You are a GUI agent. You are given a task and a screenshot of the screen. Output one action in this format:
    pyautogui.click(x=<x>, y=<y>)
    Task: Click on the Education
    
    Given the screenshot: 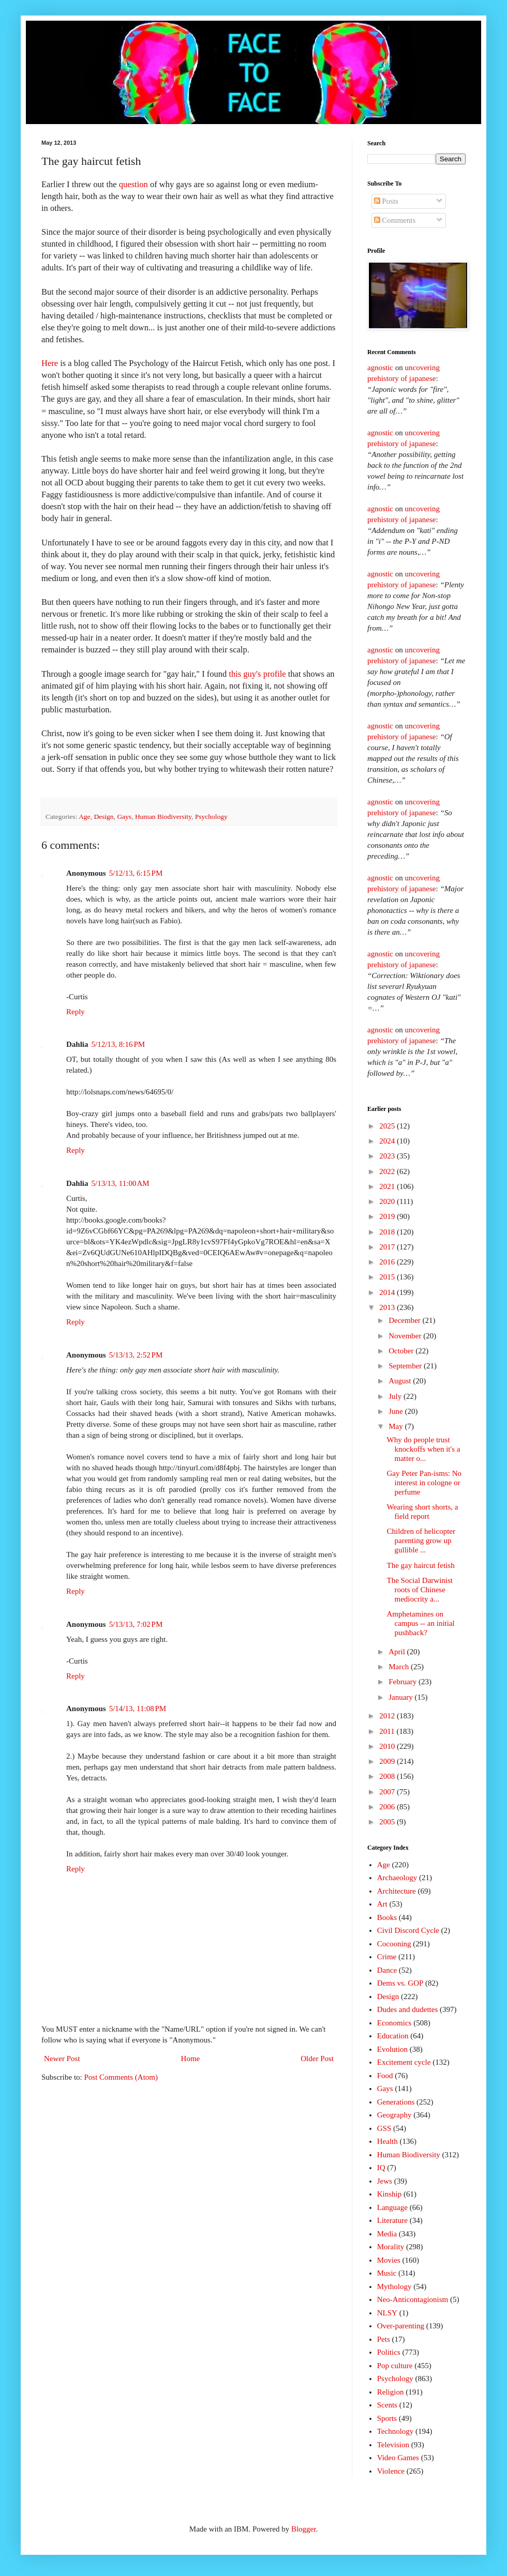 What is the action you would take?
    pyautogui.click(x=393, y=2036)
    